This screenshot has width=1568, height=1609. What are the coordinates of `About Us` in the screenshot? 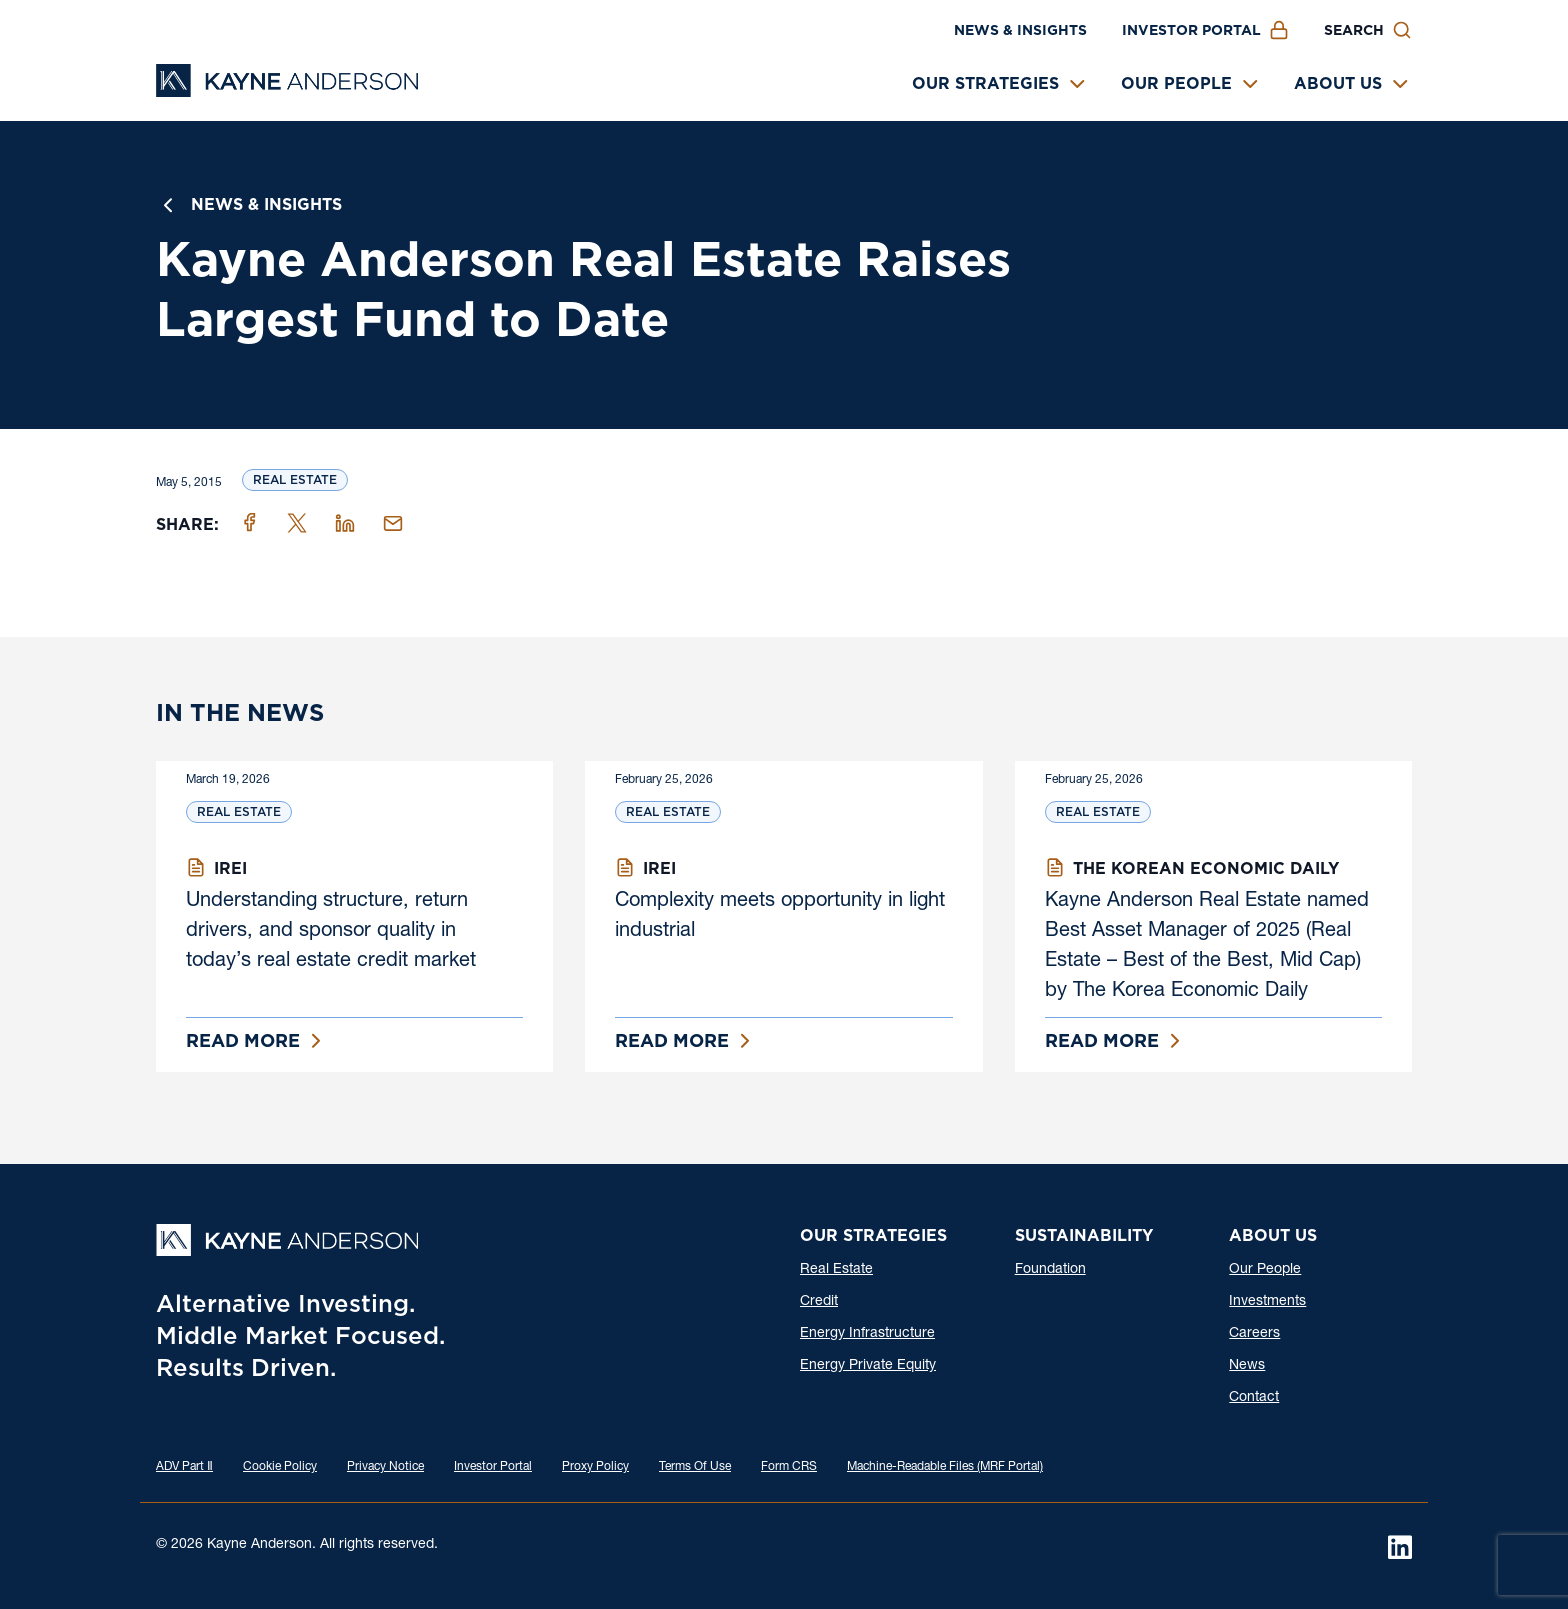 It's located at (1338, 83).